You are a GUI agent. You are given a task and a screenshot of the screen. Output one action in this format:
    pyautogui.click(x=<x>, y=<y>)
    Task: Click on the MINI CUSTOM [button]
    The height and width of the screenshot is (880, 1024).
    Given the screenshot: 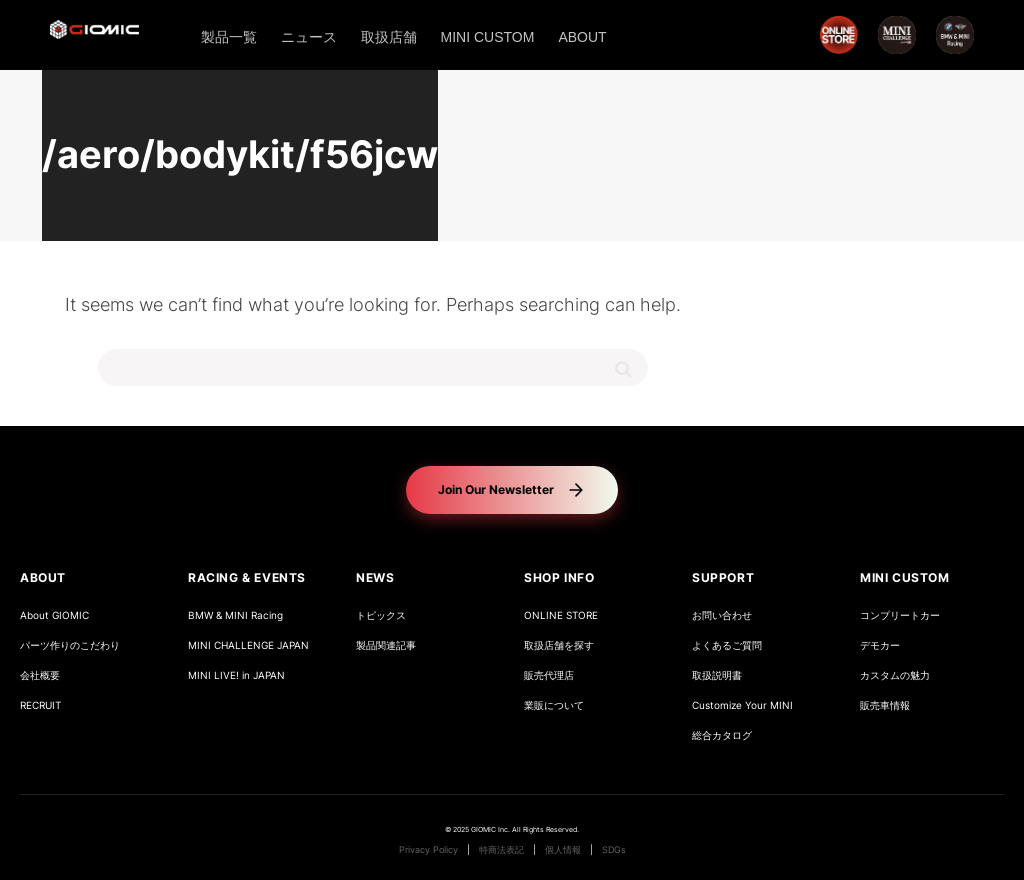 What is the action you would take?
    pyautogui.click(x=905, y=577)
    